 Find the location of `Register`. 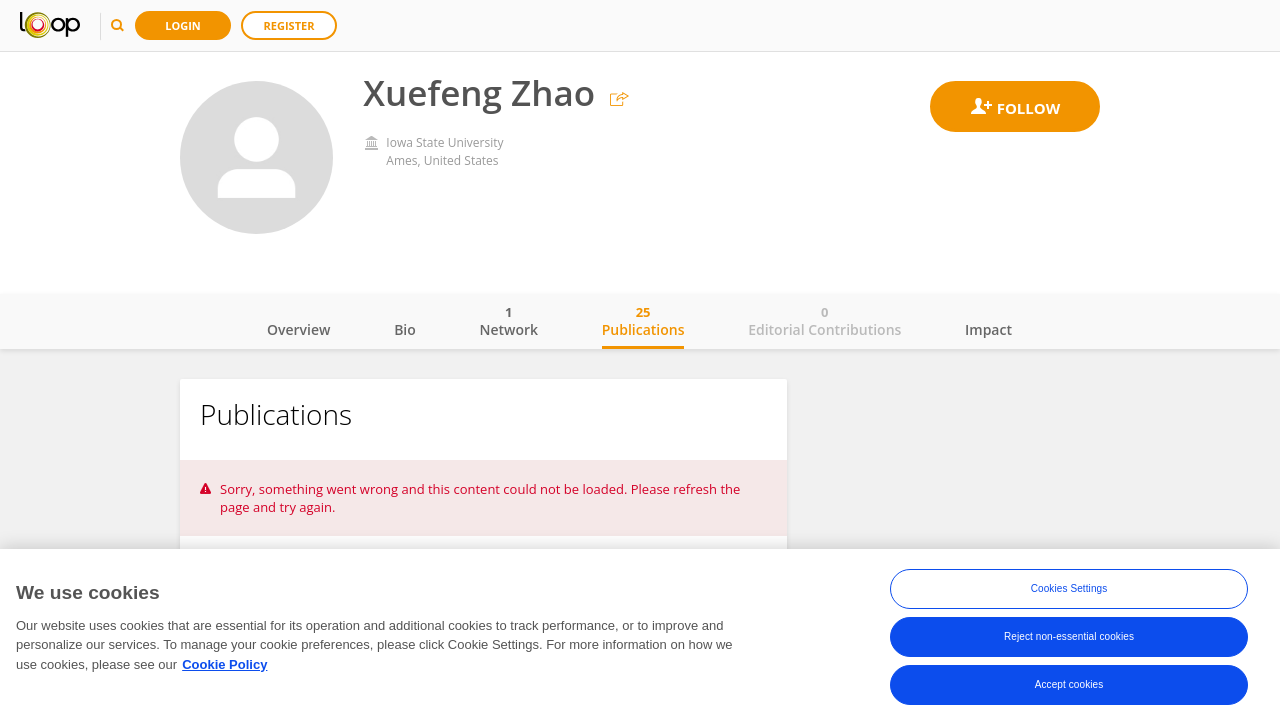

Register is located at coordinates (289, 25).